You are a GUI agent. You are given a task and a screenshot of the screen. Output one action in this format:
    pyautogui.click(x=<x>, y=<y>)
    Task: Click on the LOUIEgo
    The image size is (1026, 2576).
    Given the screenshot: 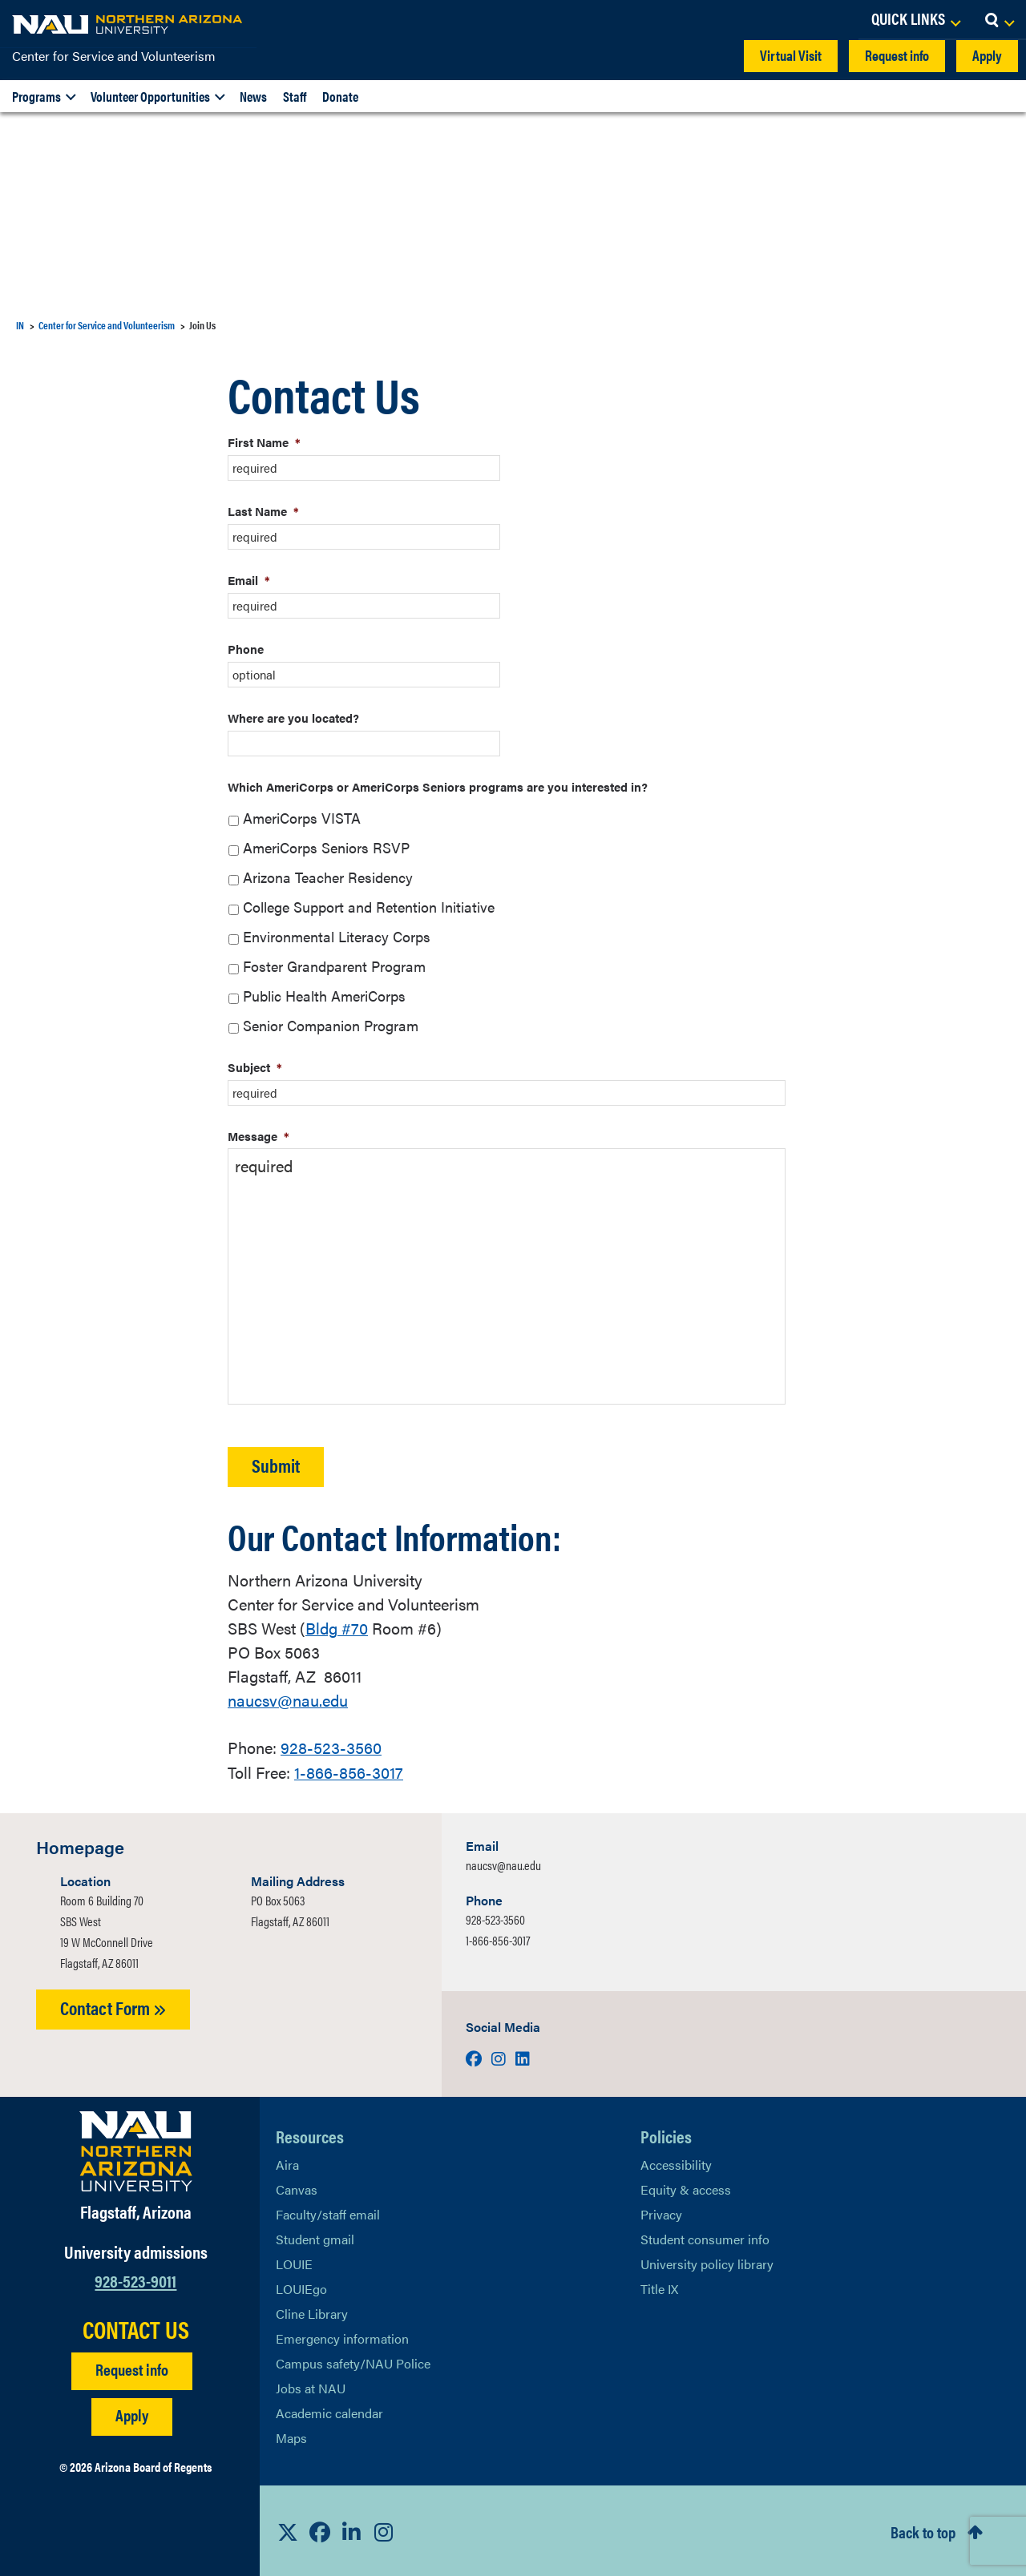 What is the action you would take?
    pyautogui.click(x=301, y=2287)
    